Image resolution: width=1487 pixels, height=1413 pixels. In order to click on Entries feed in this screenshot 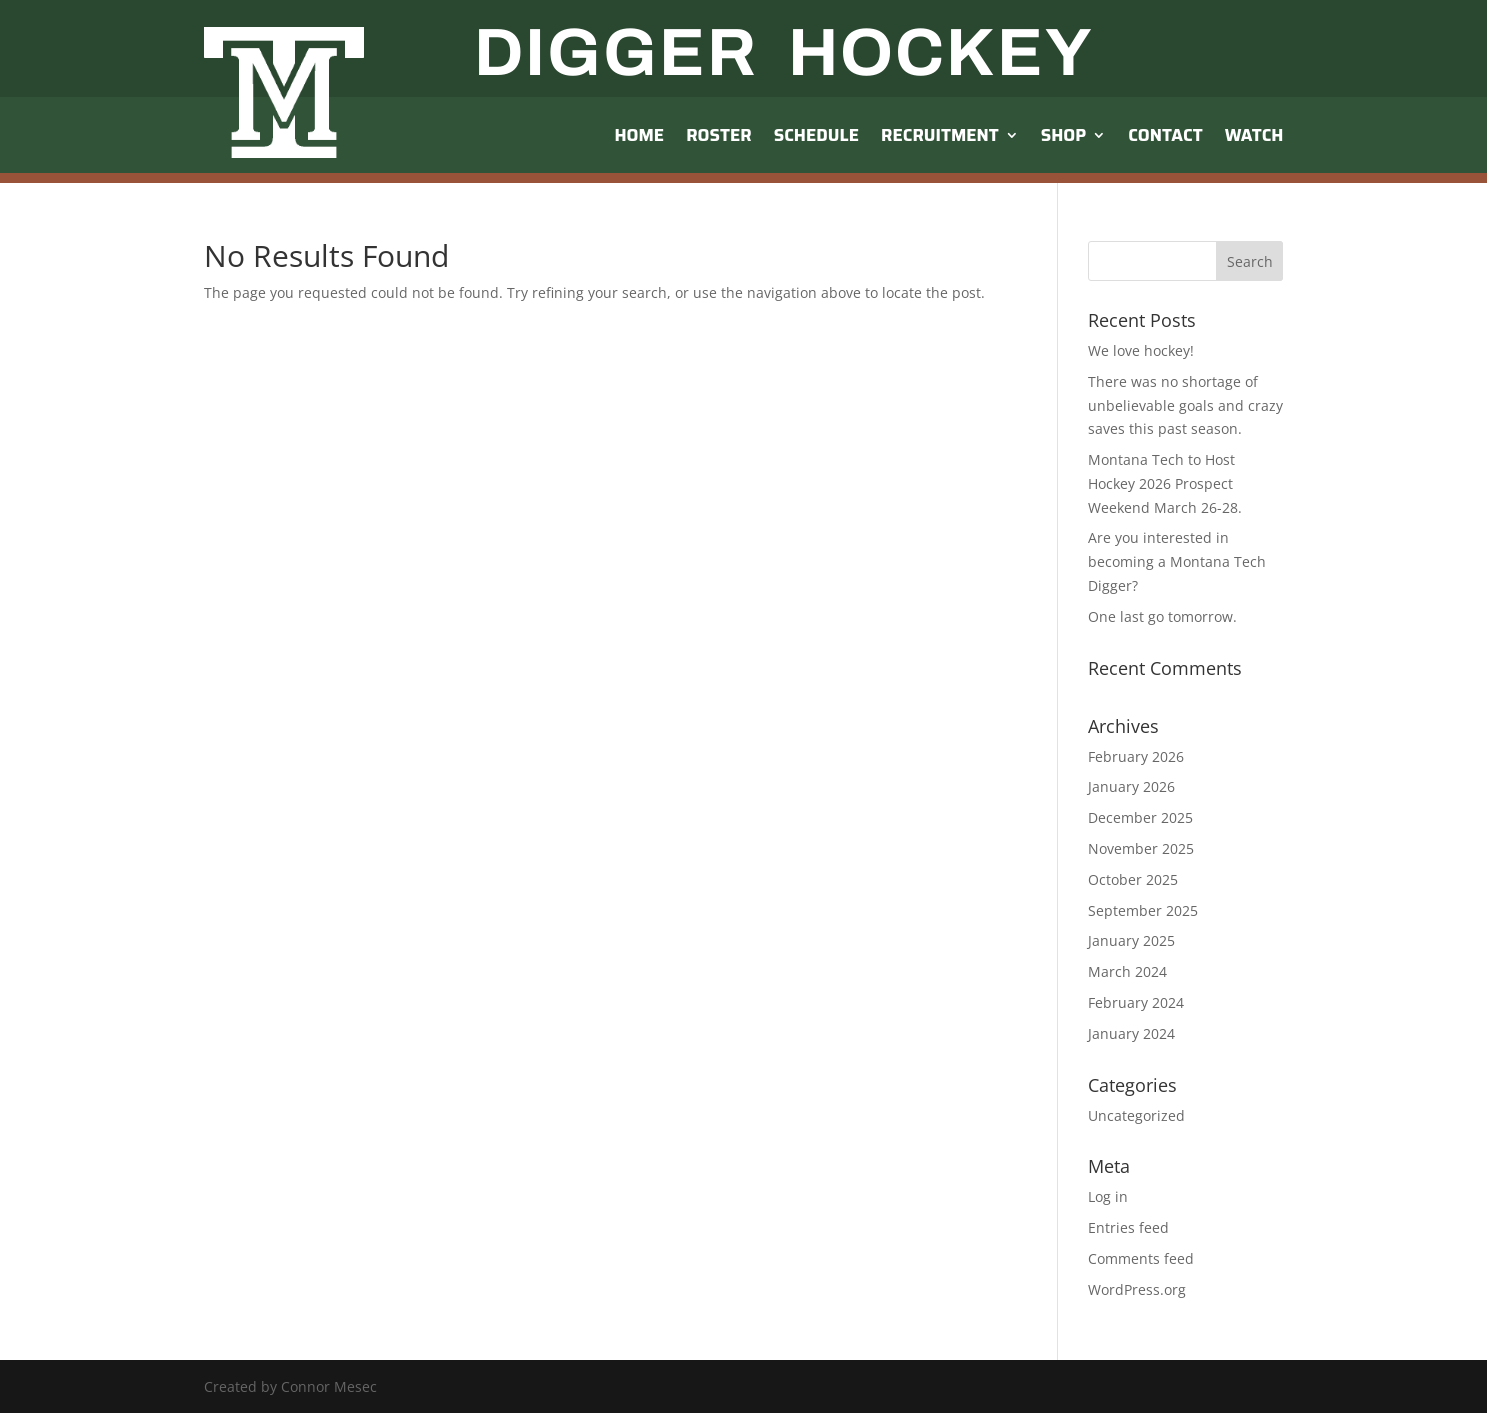, I will do `click(1128, 1227)`.